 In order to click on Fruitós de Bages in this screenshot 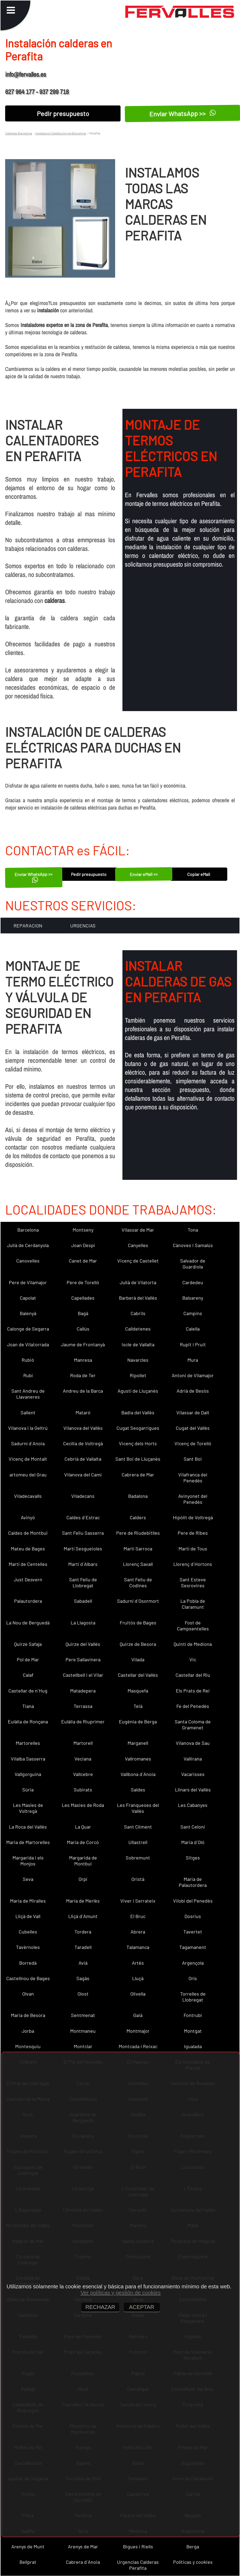, I will do `click(138, 1623)`.